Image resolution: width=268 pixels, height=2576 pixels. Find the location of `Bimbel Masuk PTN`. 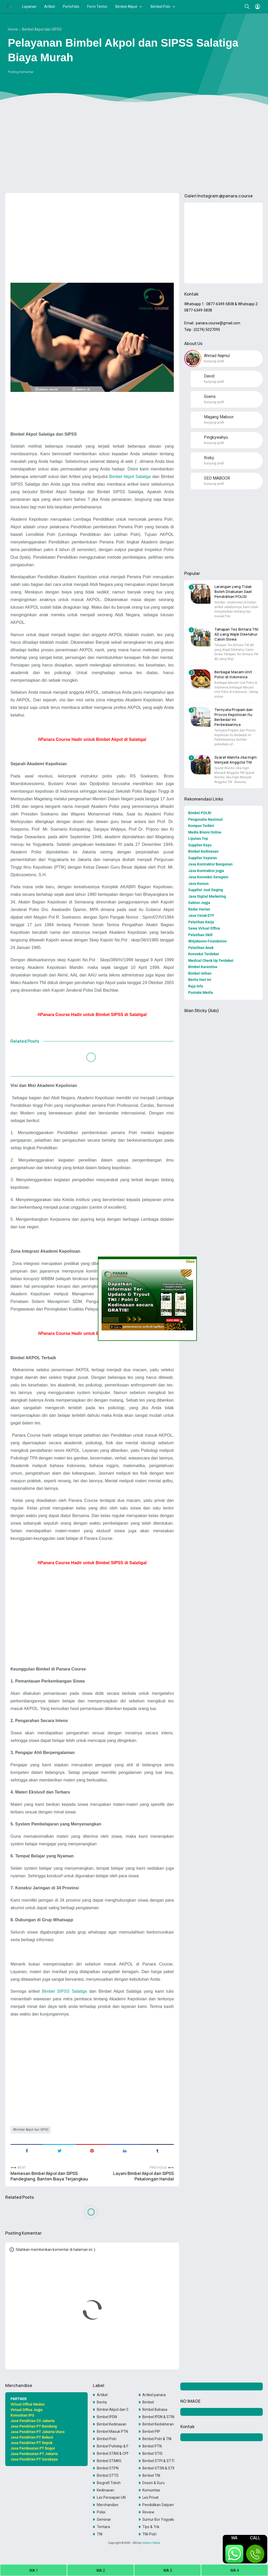

Bimbel Masuk PTN is located at coordinates (112, 2431).